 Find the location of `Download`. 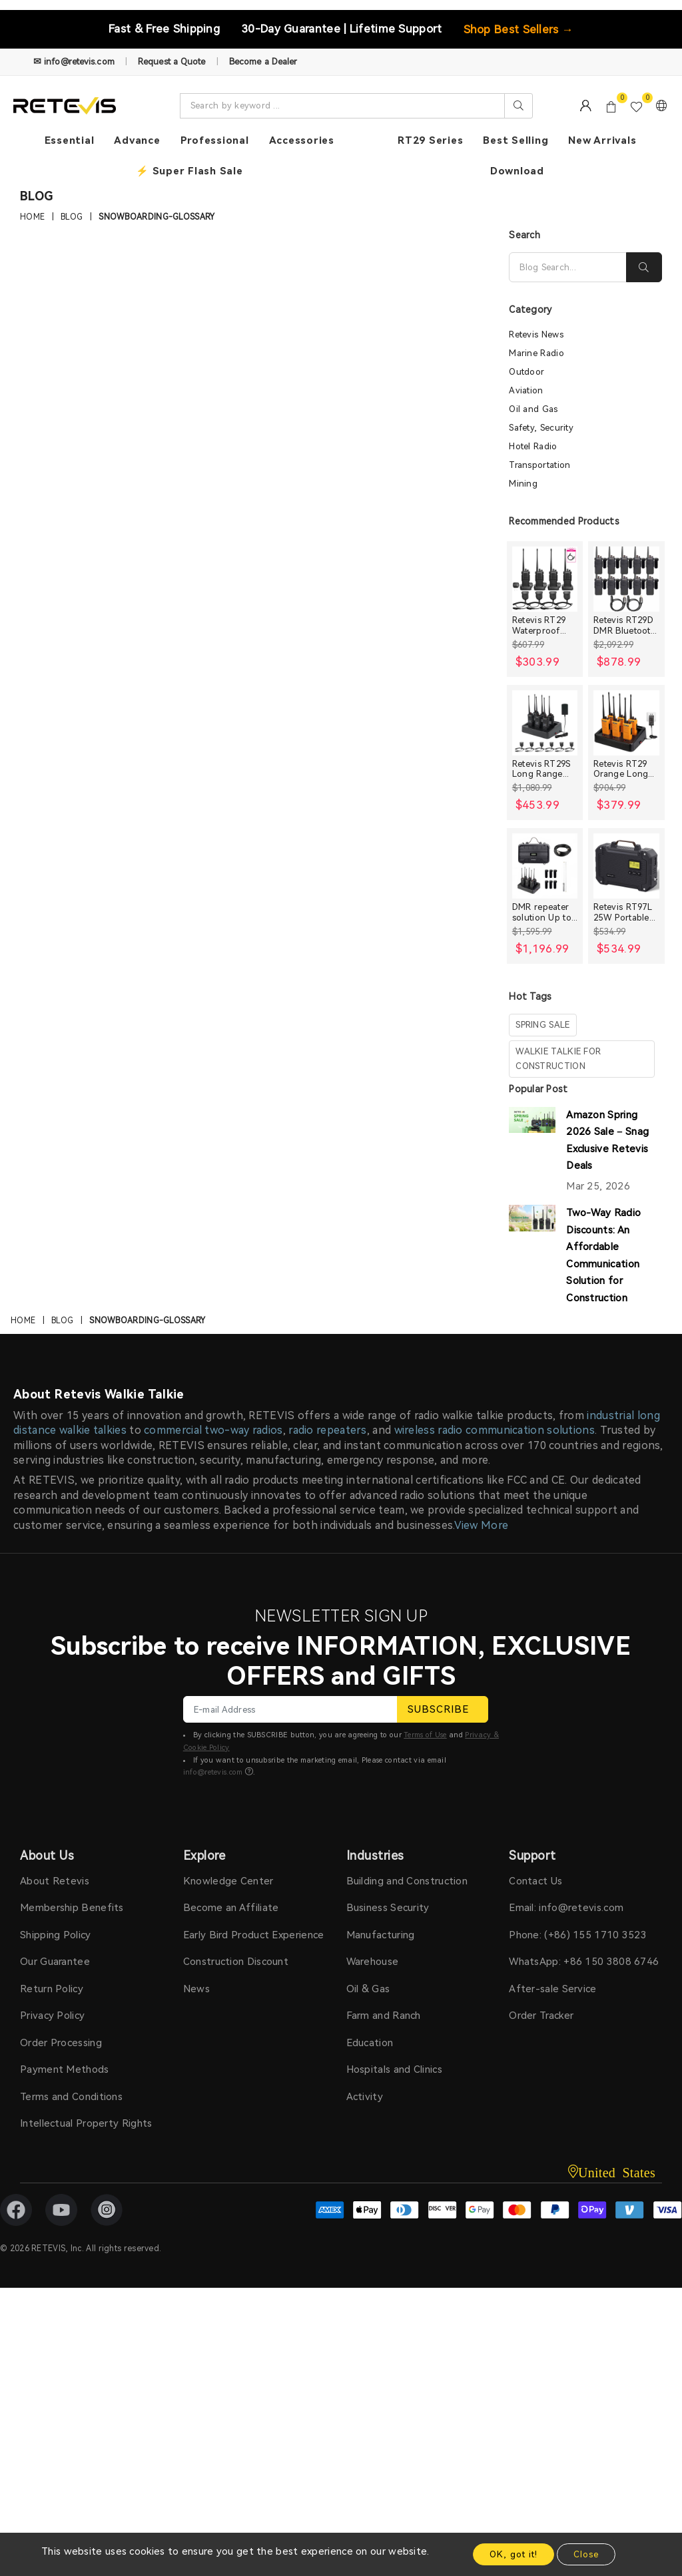

Download is located at coordinates (517, 171).